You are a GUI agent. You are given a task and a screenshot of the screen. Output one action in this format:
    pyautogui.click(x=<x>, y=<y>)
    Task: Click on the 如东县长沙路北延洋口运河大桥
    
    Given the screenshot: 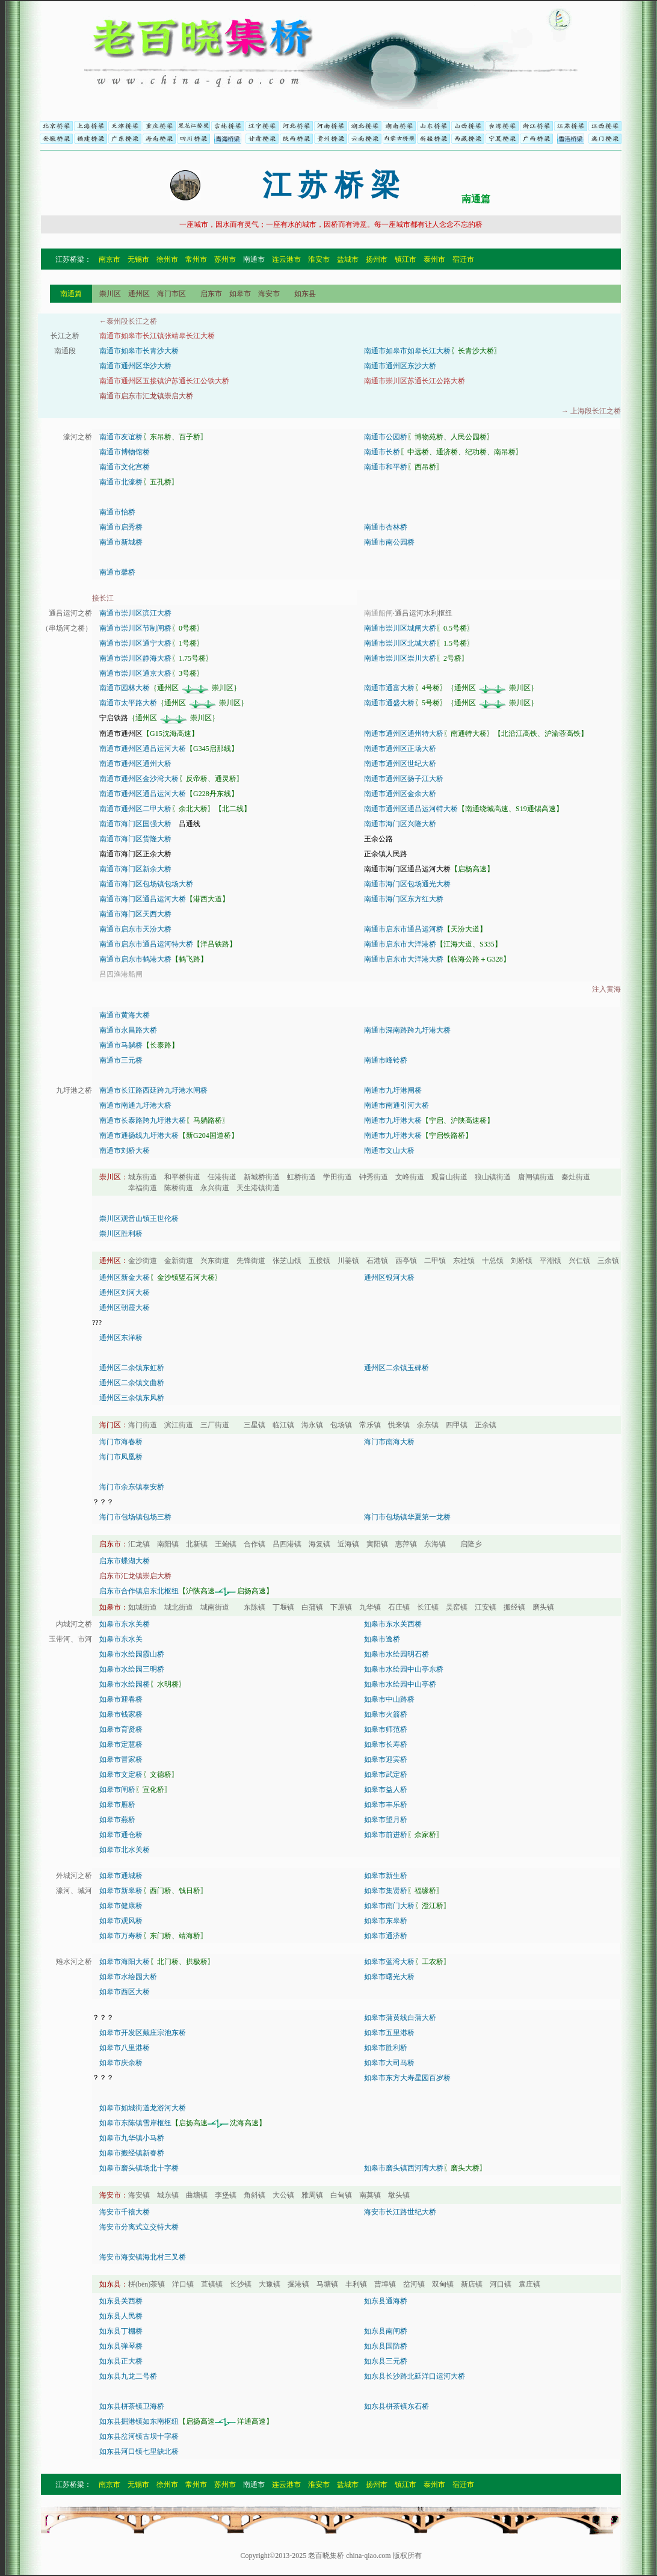 What is the action you would take?
    pyautogui.click(x=414, y=2376)
    